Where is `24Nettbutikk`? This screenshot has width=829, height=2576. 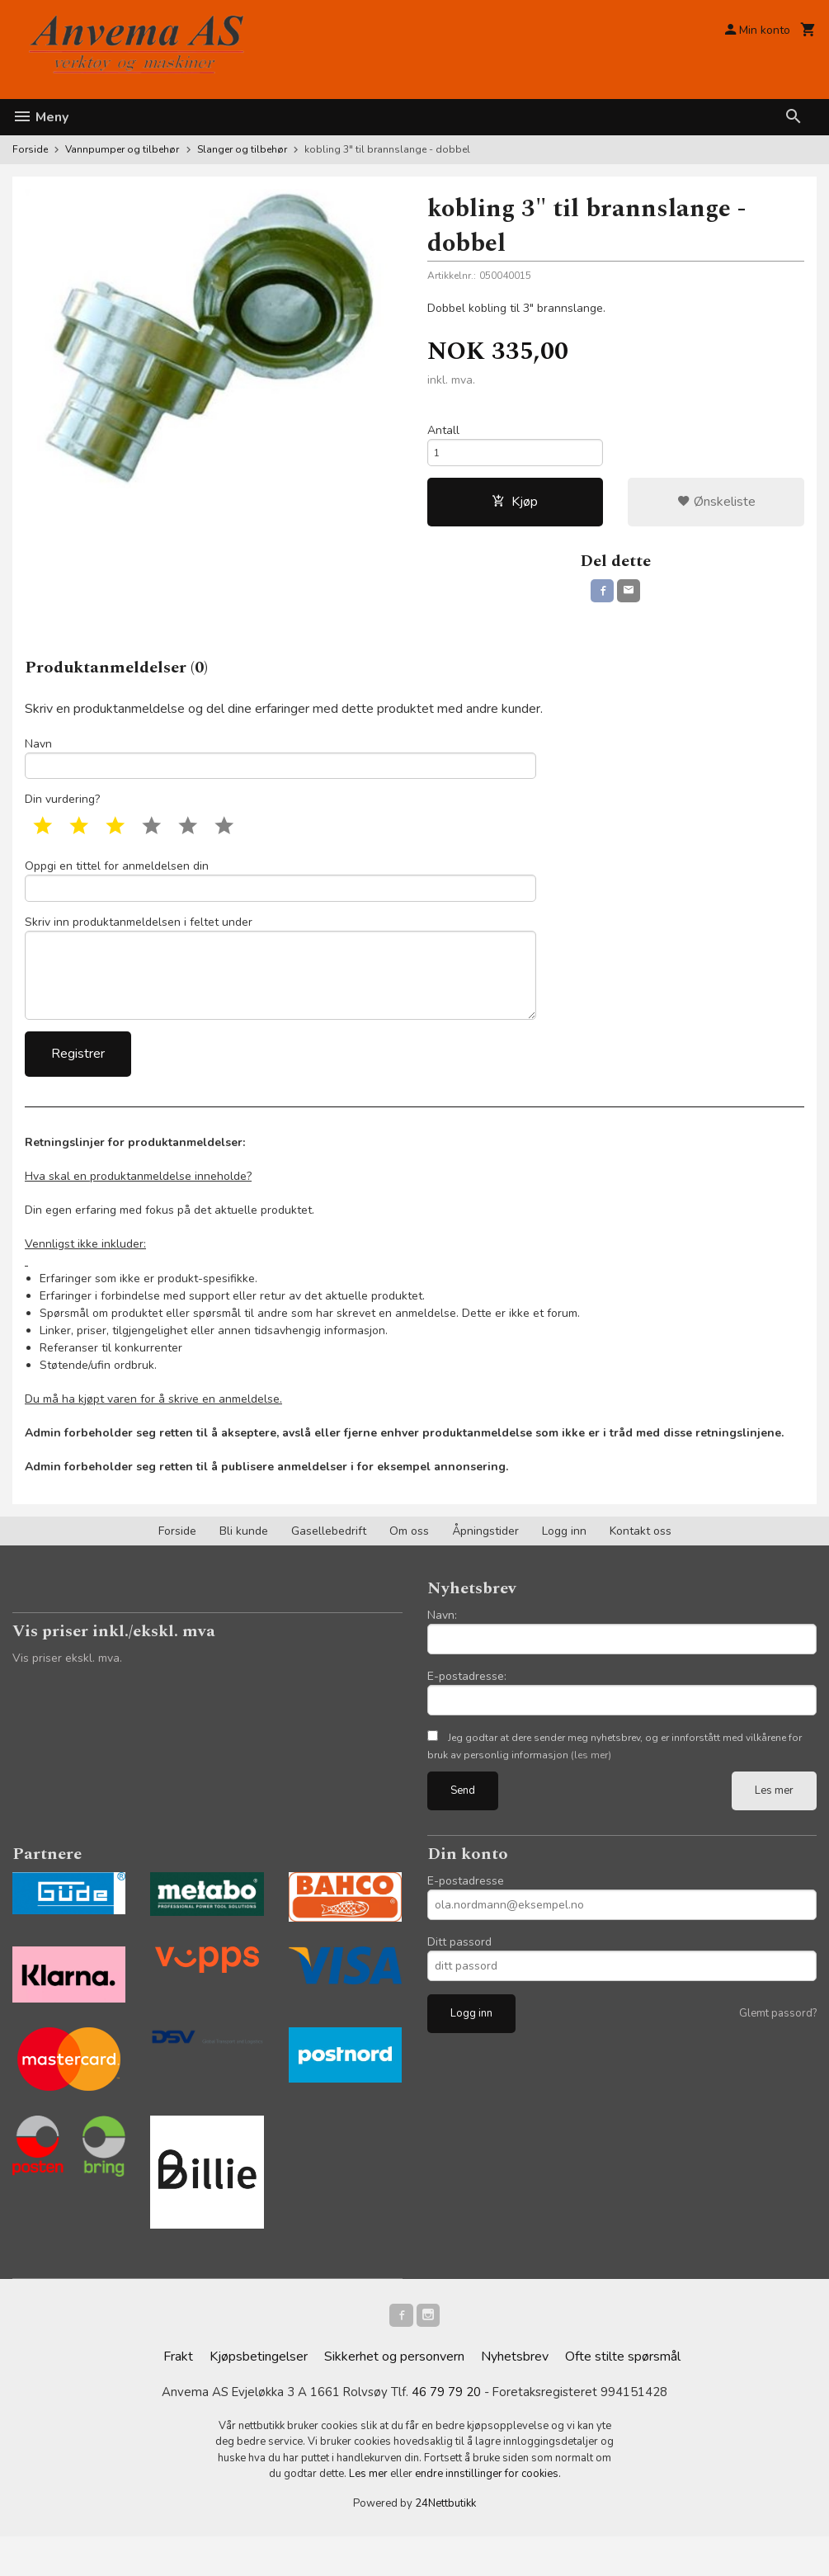 24Nettbutikk is located at coordinates (445, 2543).